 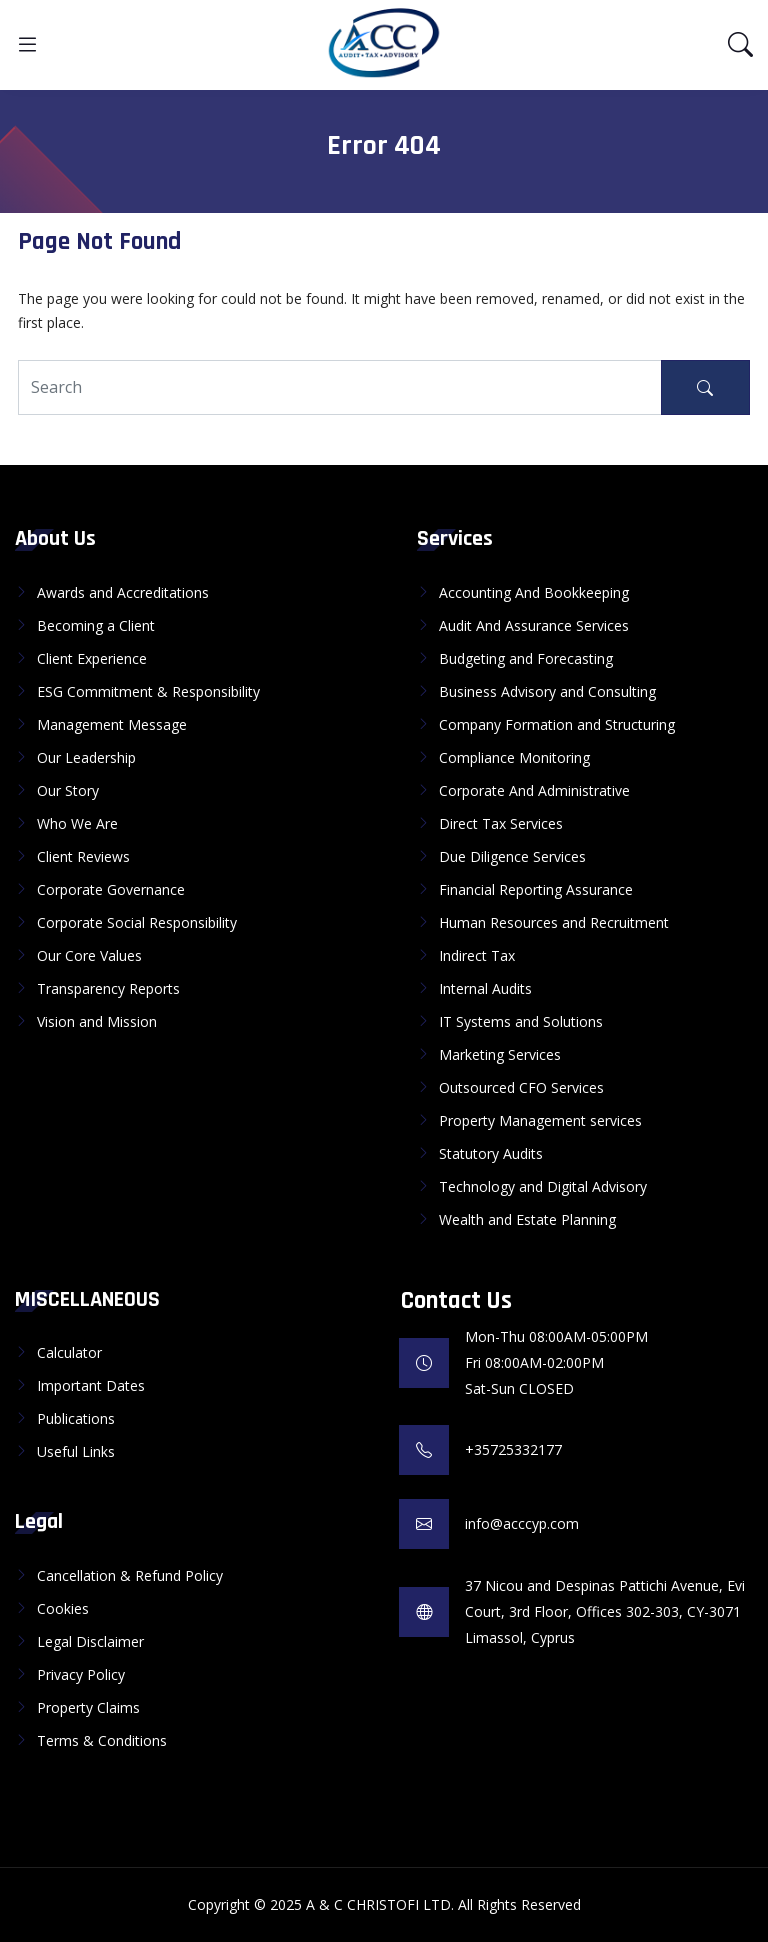 I want to click on Property Management services, so click(x=540, y=1120).